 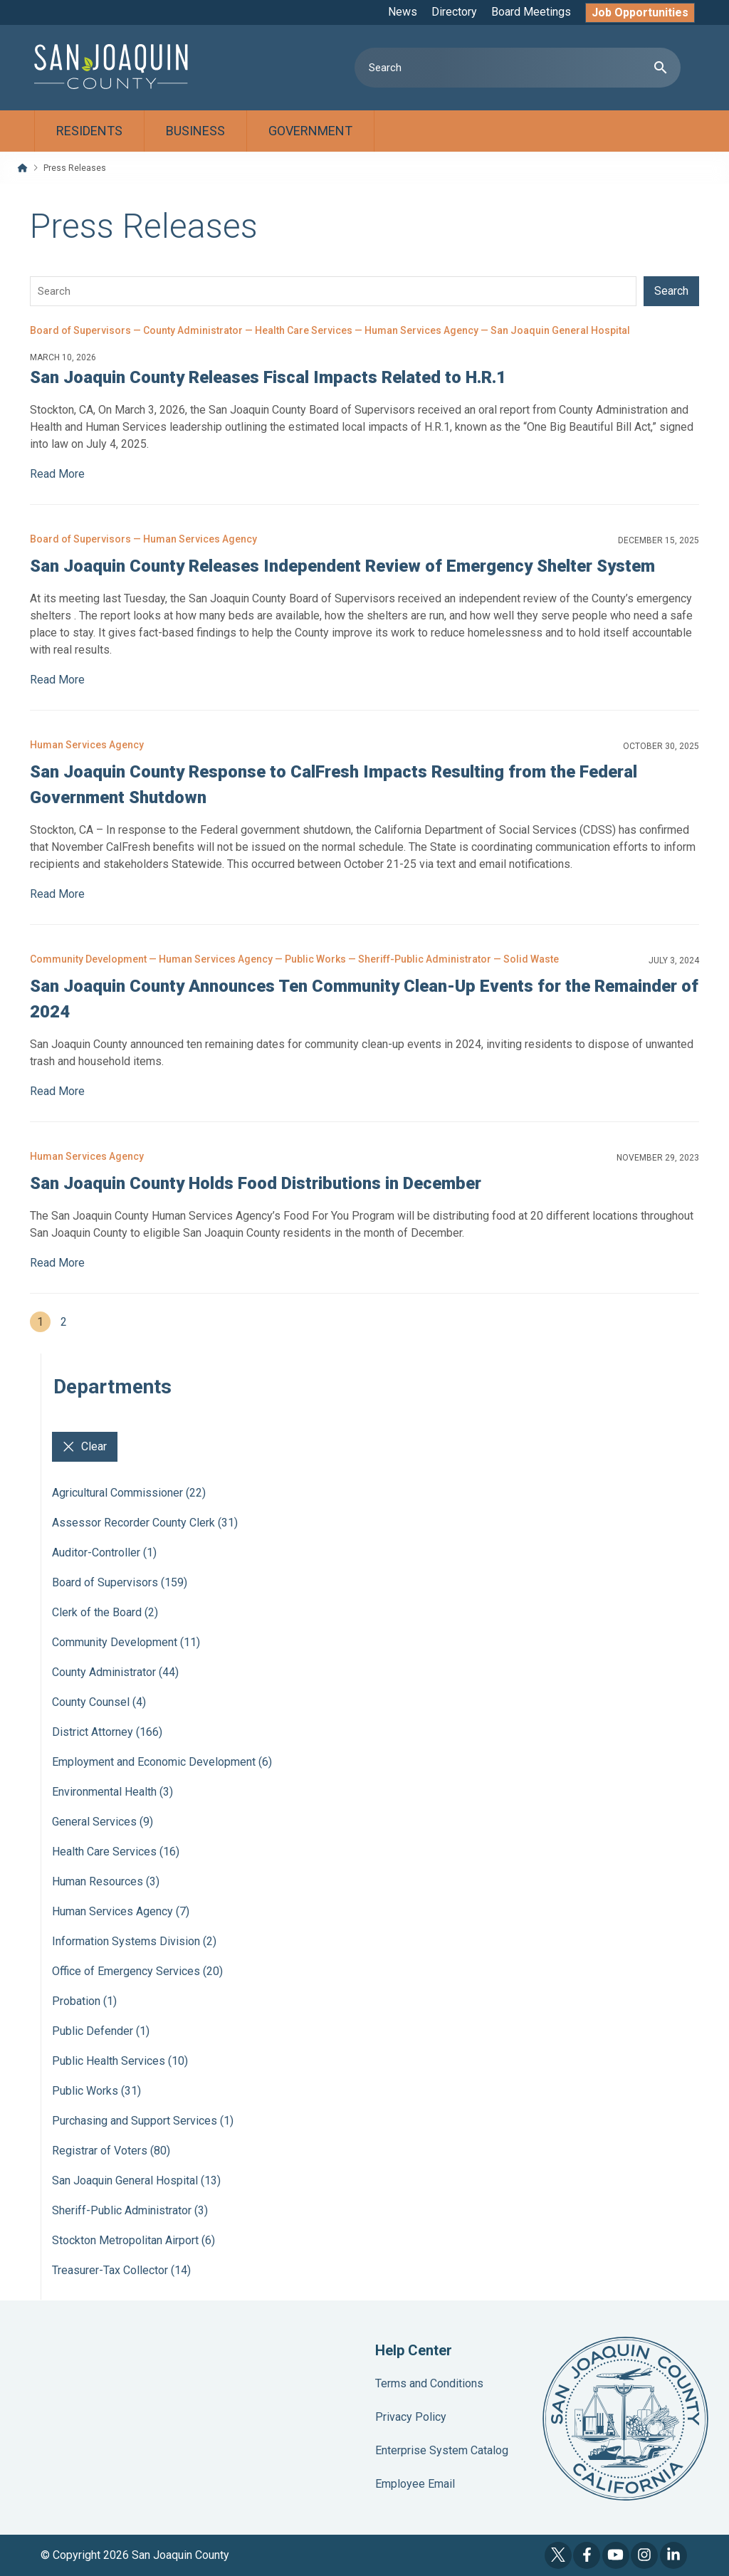 What do you see at coordinates (115, 1851) in the screenshot?
I see `Health Care Services (16)` at bounding box center [115, 1851].